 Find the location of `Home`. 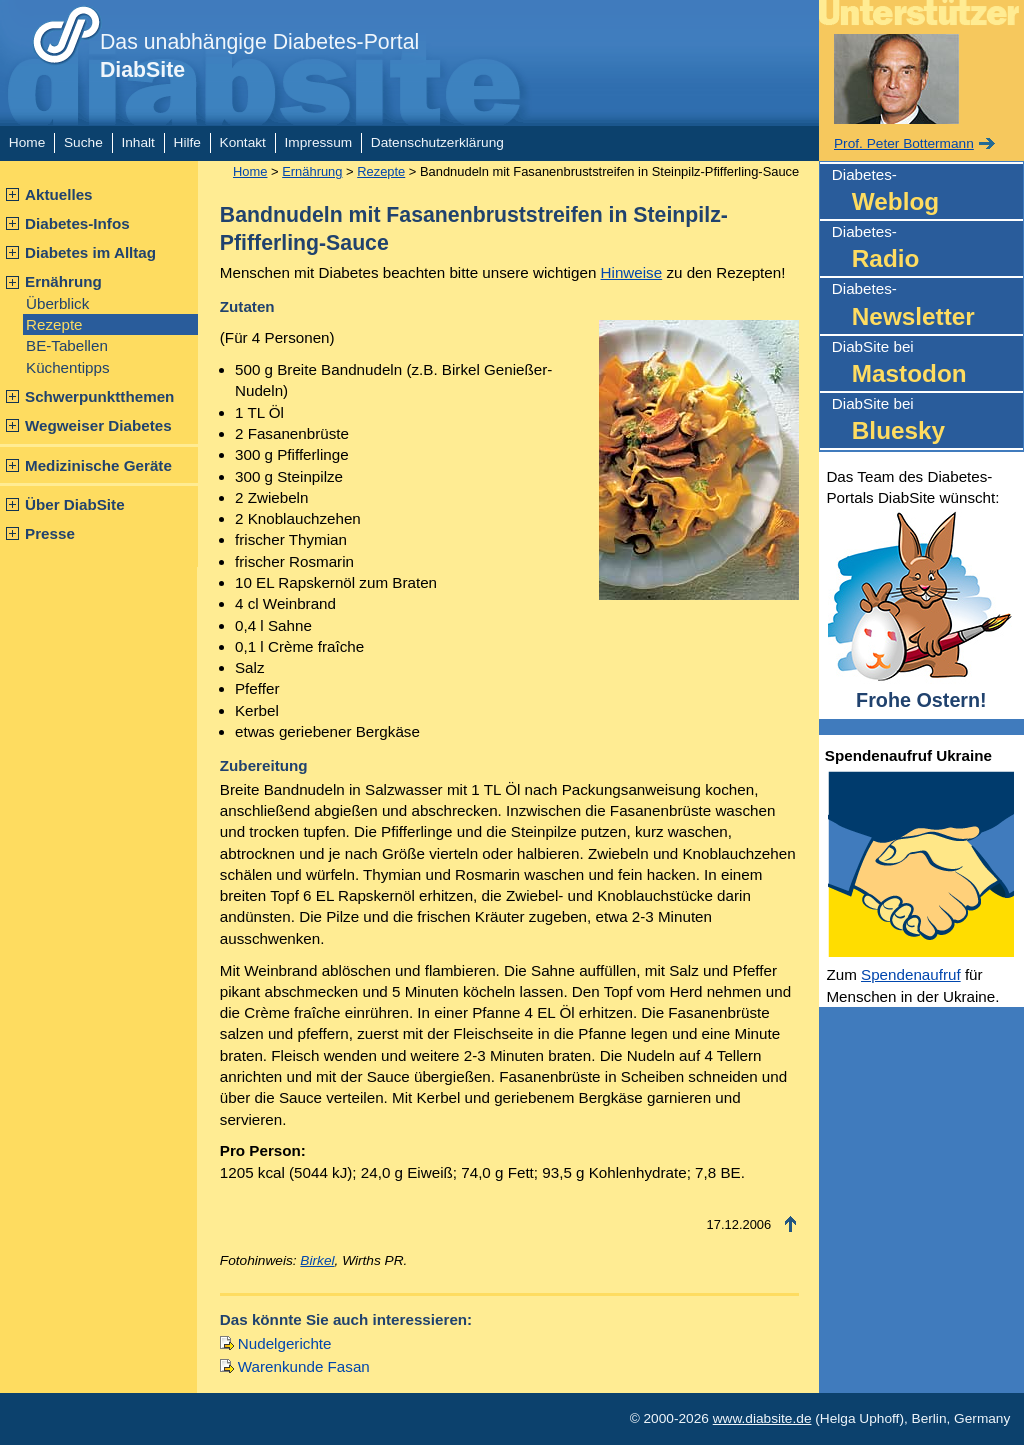

Home is located at coordinates (27, 142).